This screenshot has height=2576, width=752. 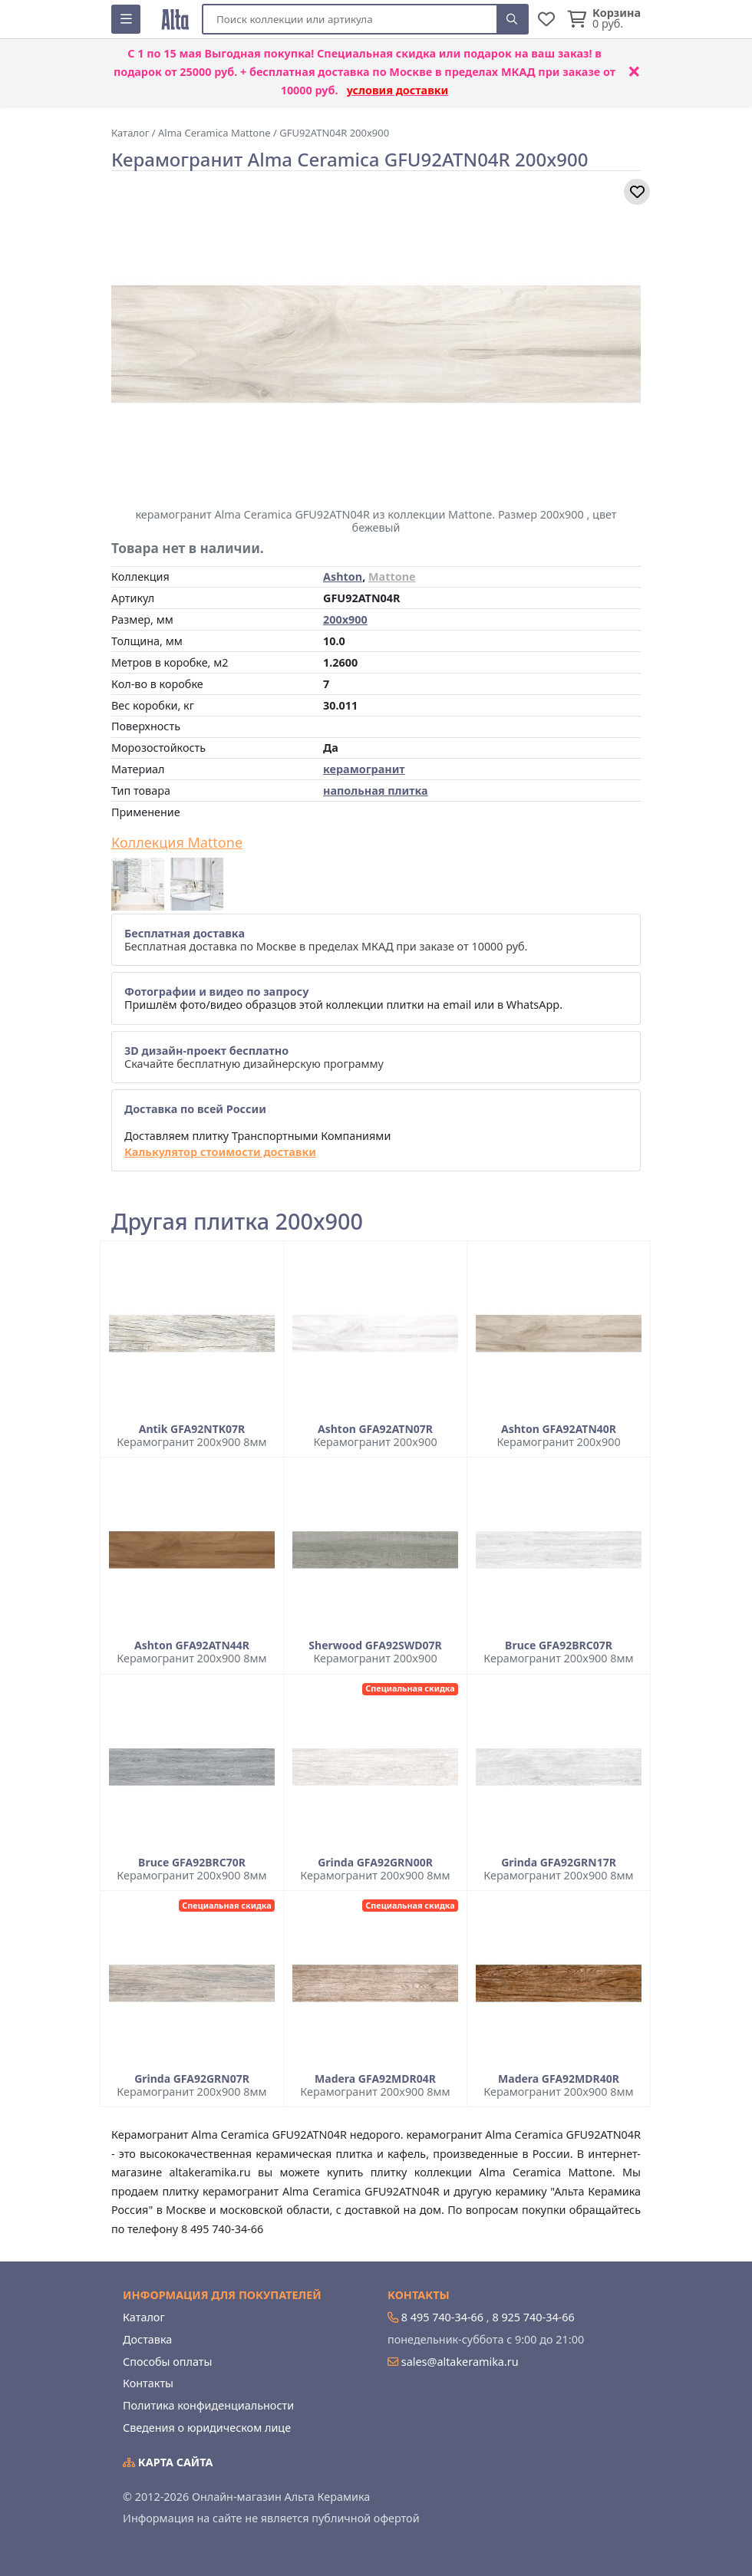 I want to click on керамогранит, so click(x=364, y=769).